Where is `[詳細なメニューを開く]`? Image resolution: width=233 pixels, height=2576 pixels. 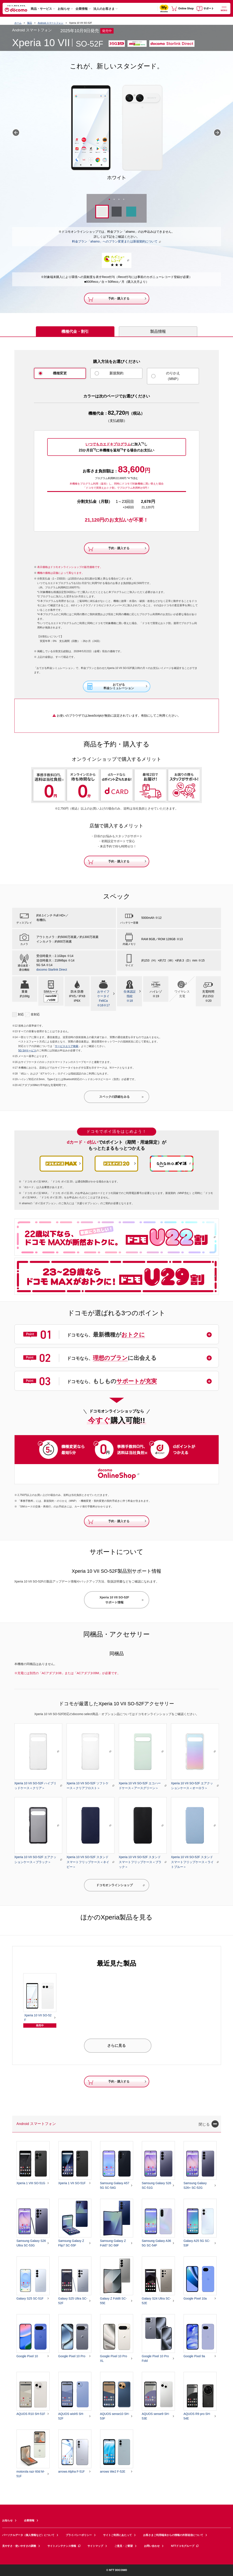 [詳細なメニューを開く] is located at coordinates (224, 8).